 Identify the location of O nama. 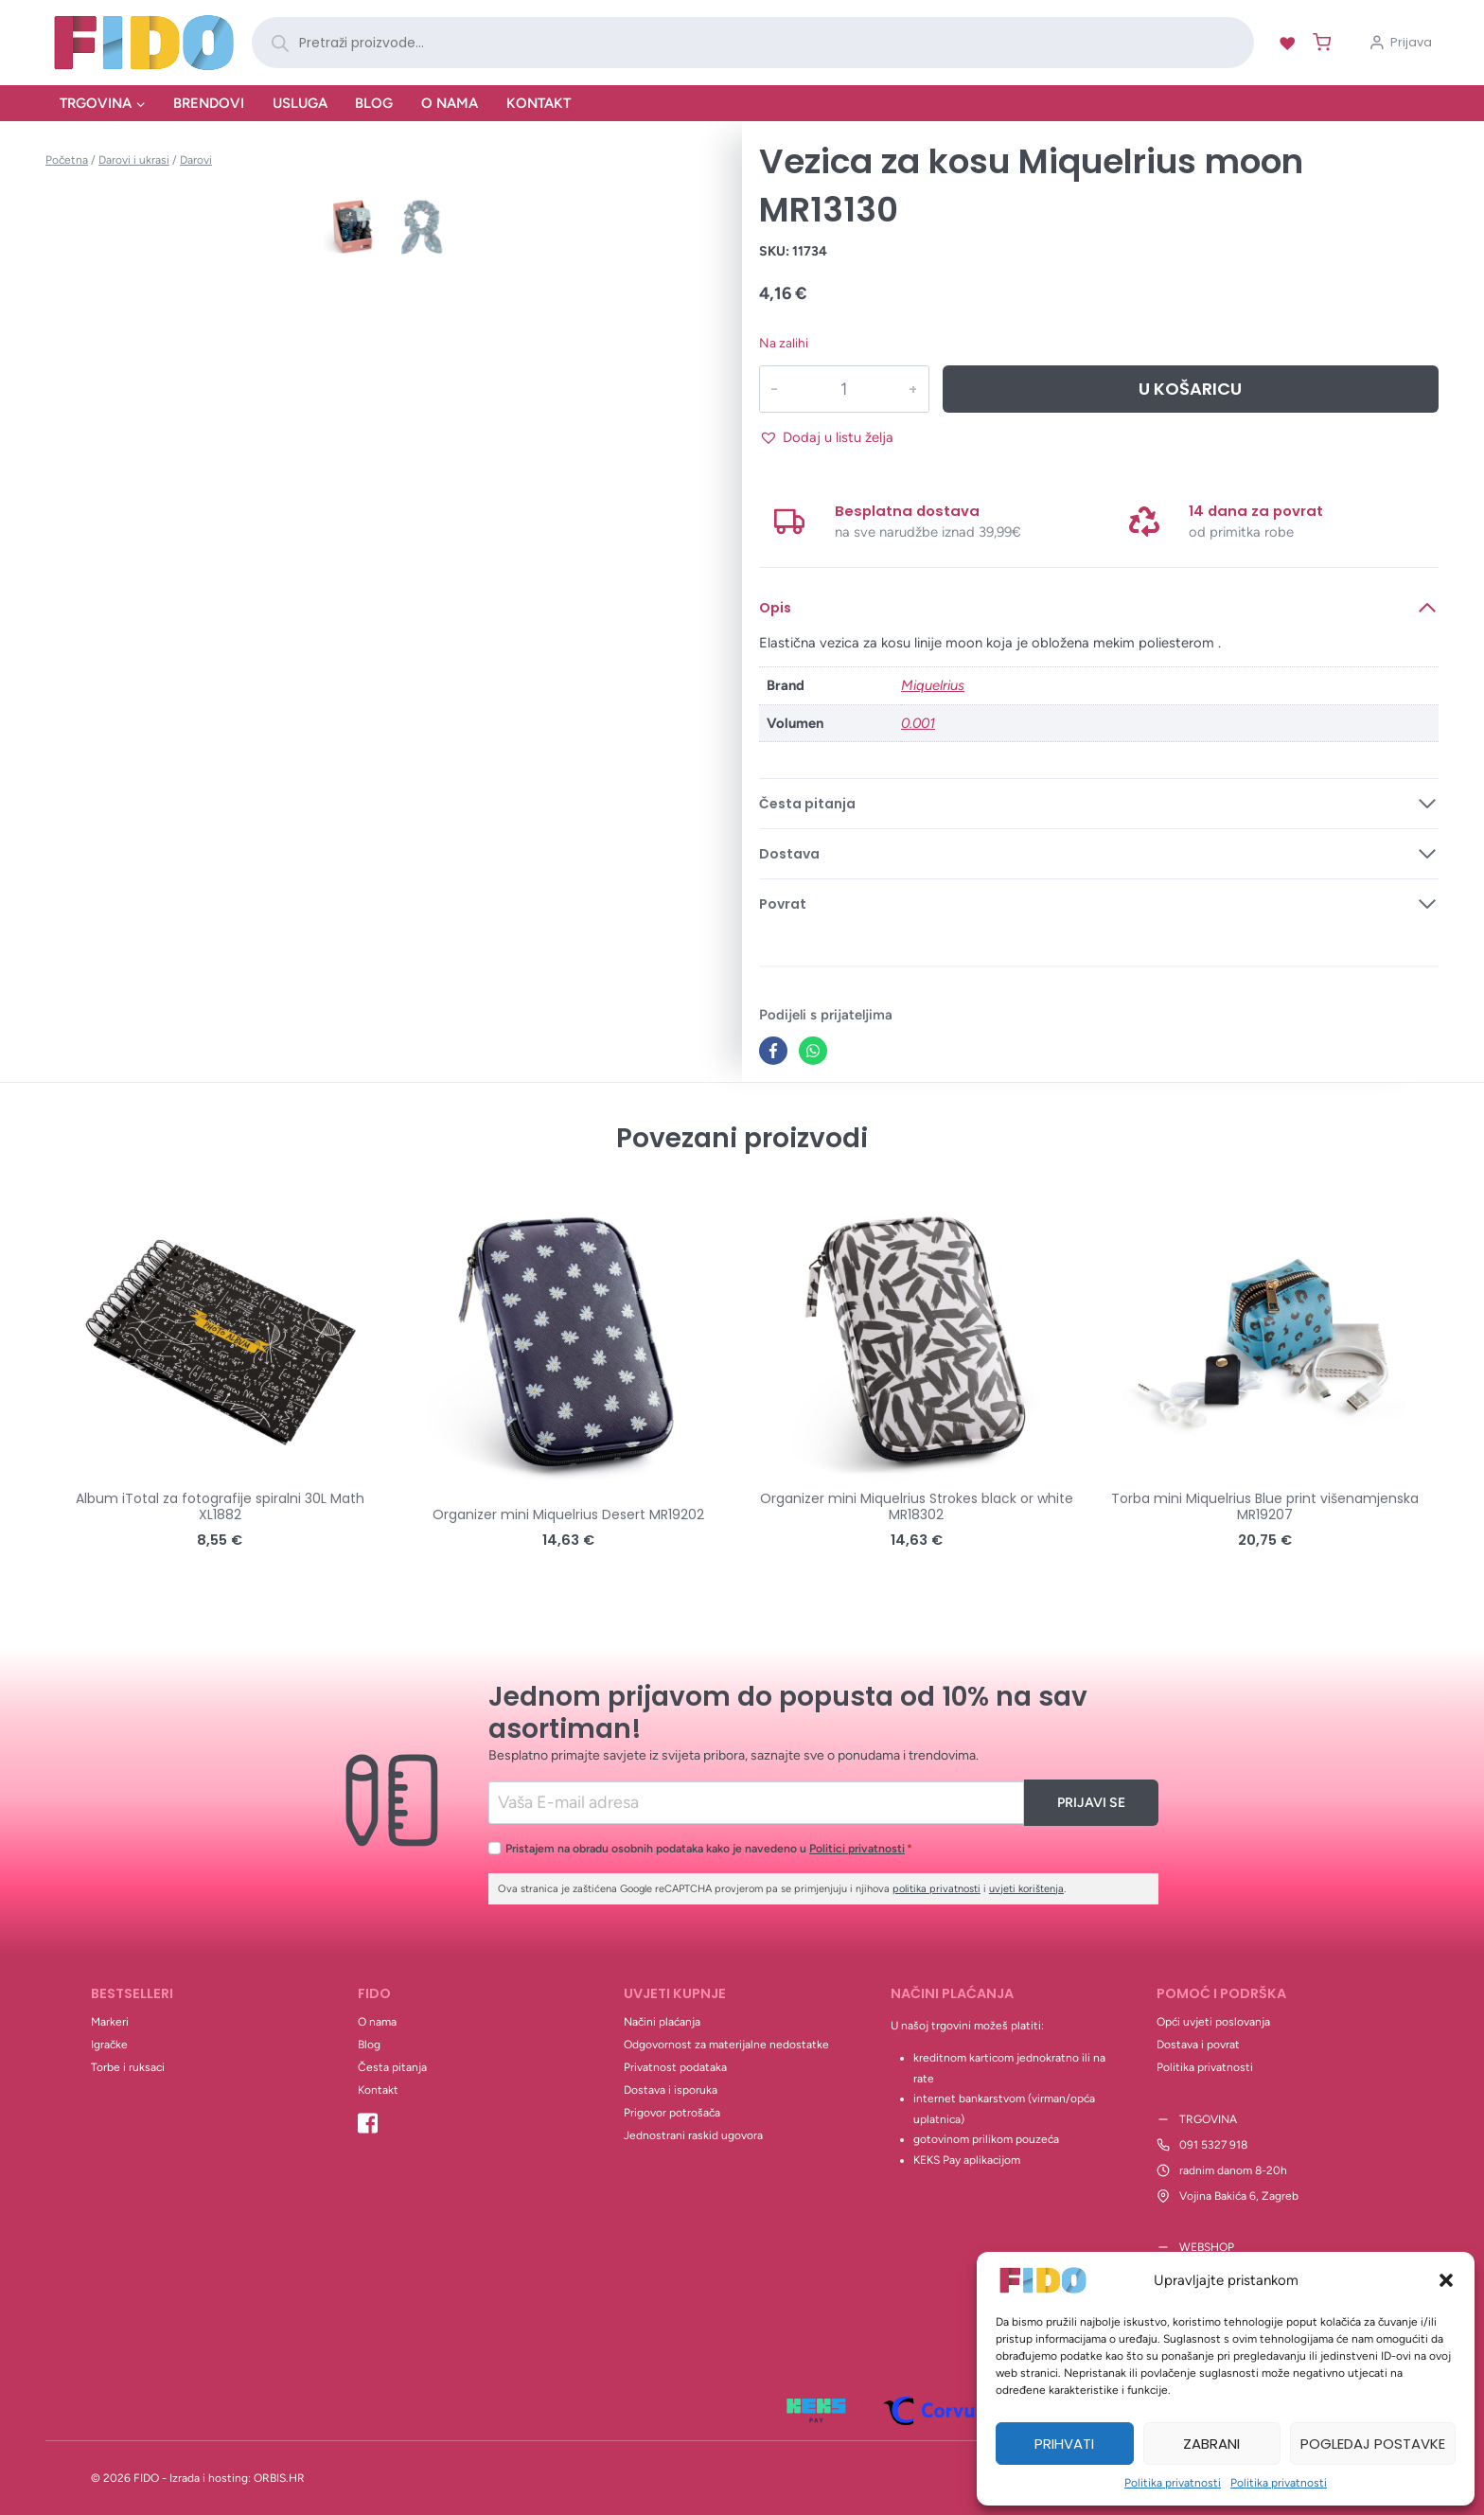
(449, 103).